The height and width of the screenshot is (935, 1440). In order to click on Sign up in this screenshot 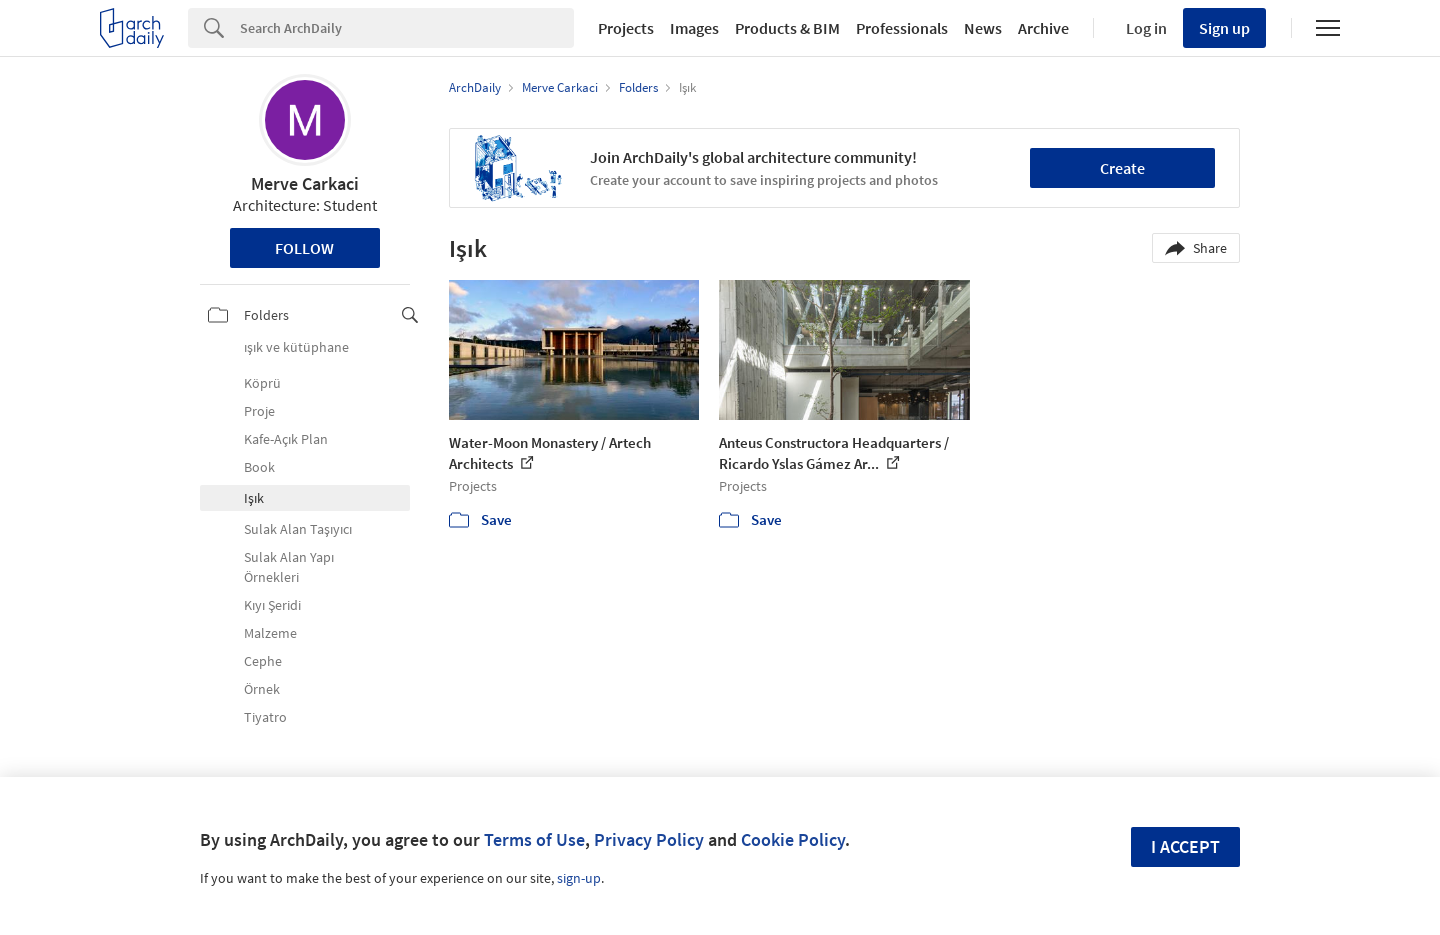, I will do `click(1224, 28)`.